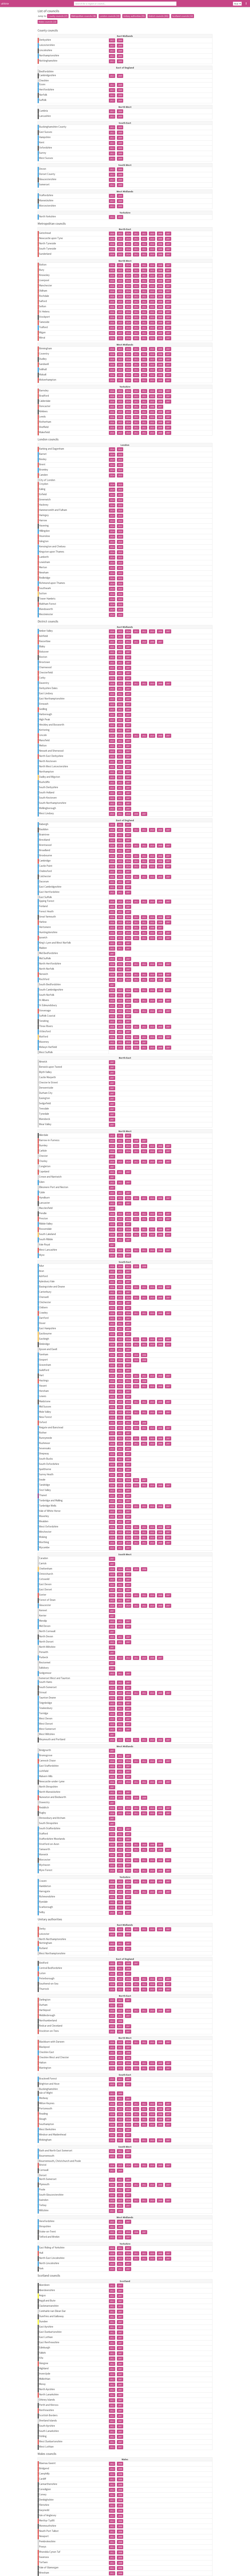 The height and width of the screenshot is (2576, 250). Describe the element at coordinates (46, 1907) in the screenshot. I see `Scarborough` at that location.